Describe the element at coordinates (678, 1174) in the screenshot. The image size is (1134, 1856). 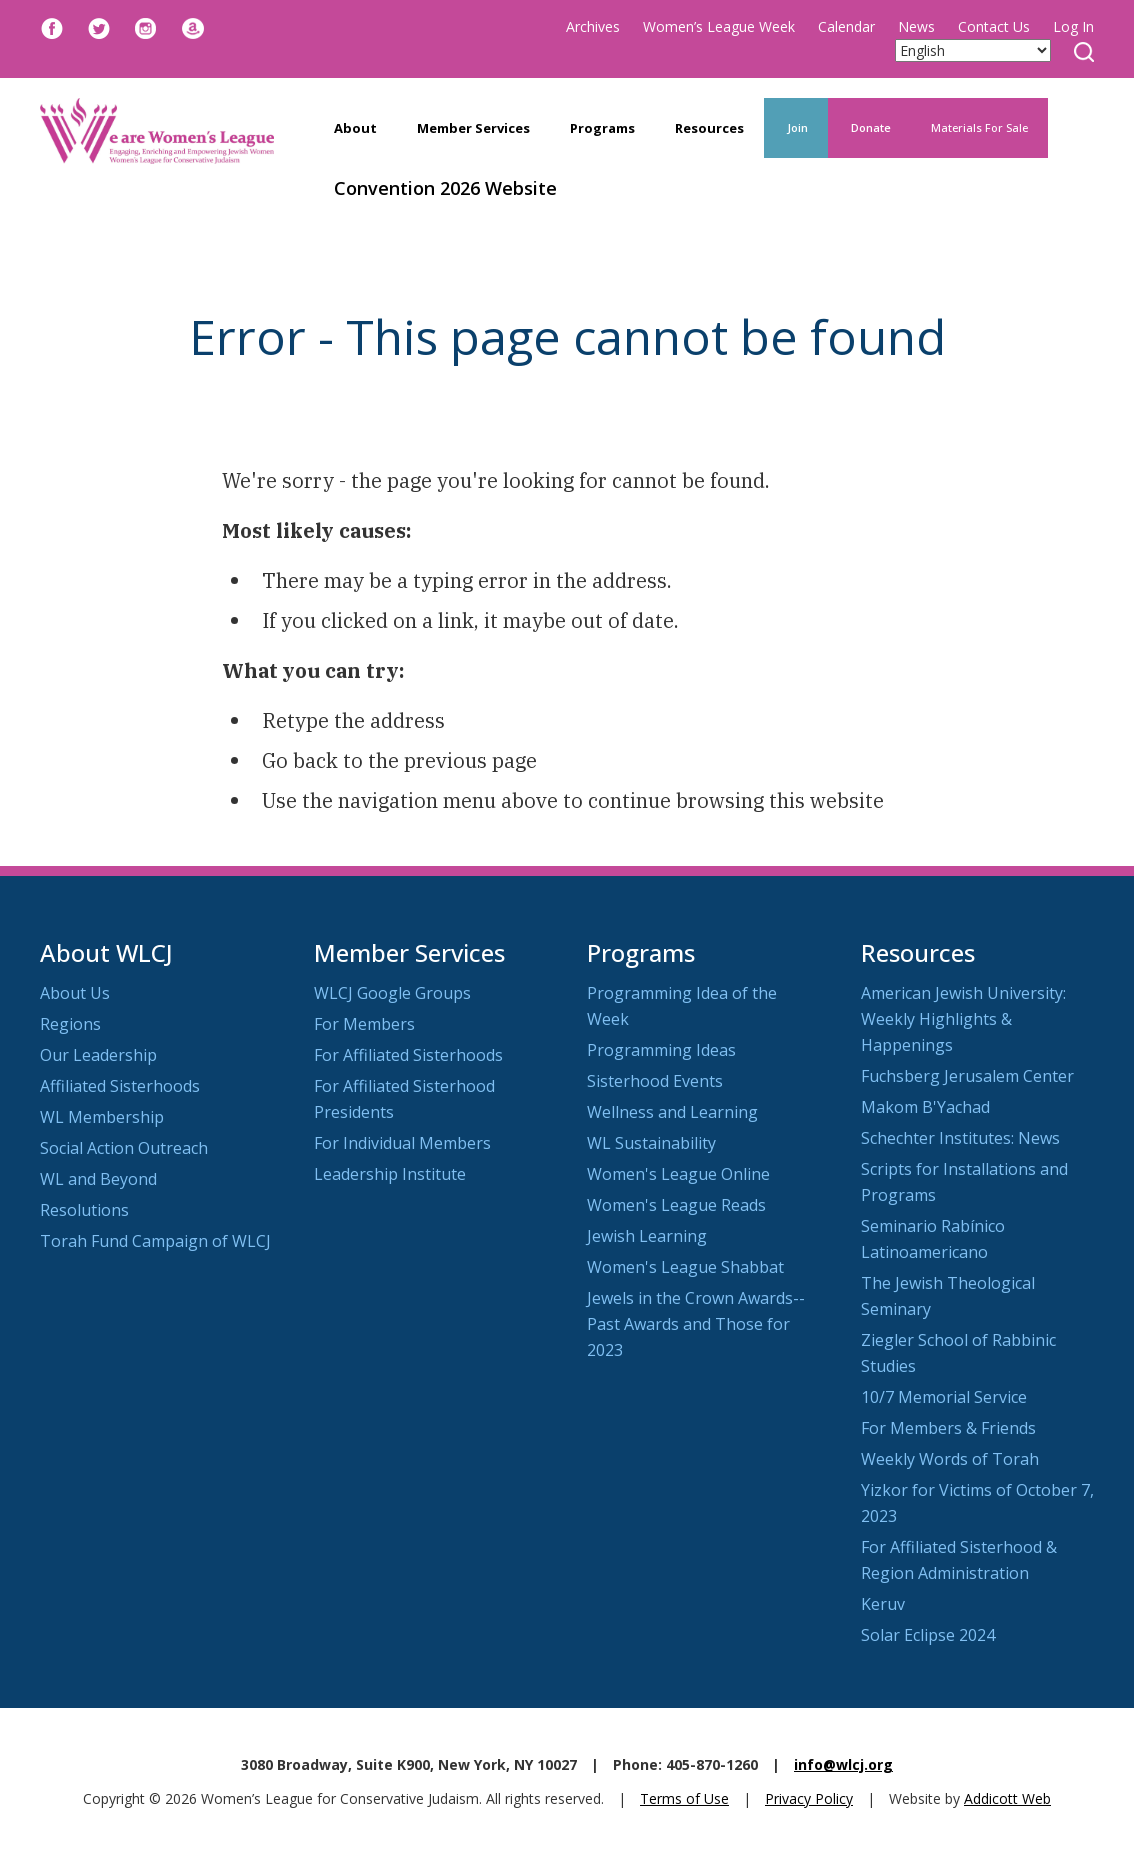
I see `Women's League Online` at that location.